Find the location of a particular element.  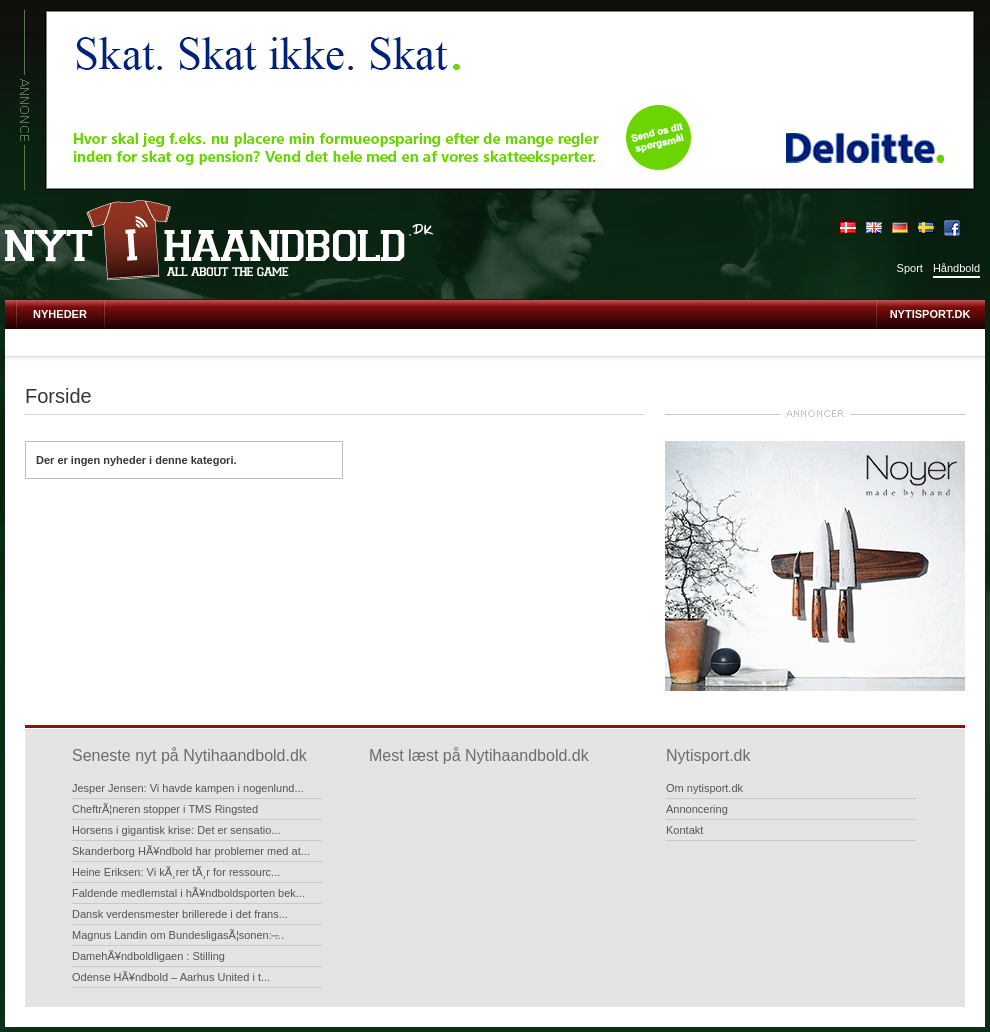

Sport is located at coordinates (910, 268).